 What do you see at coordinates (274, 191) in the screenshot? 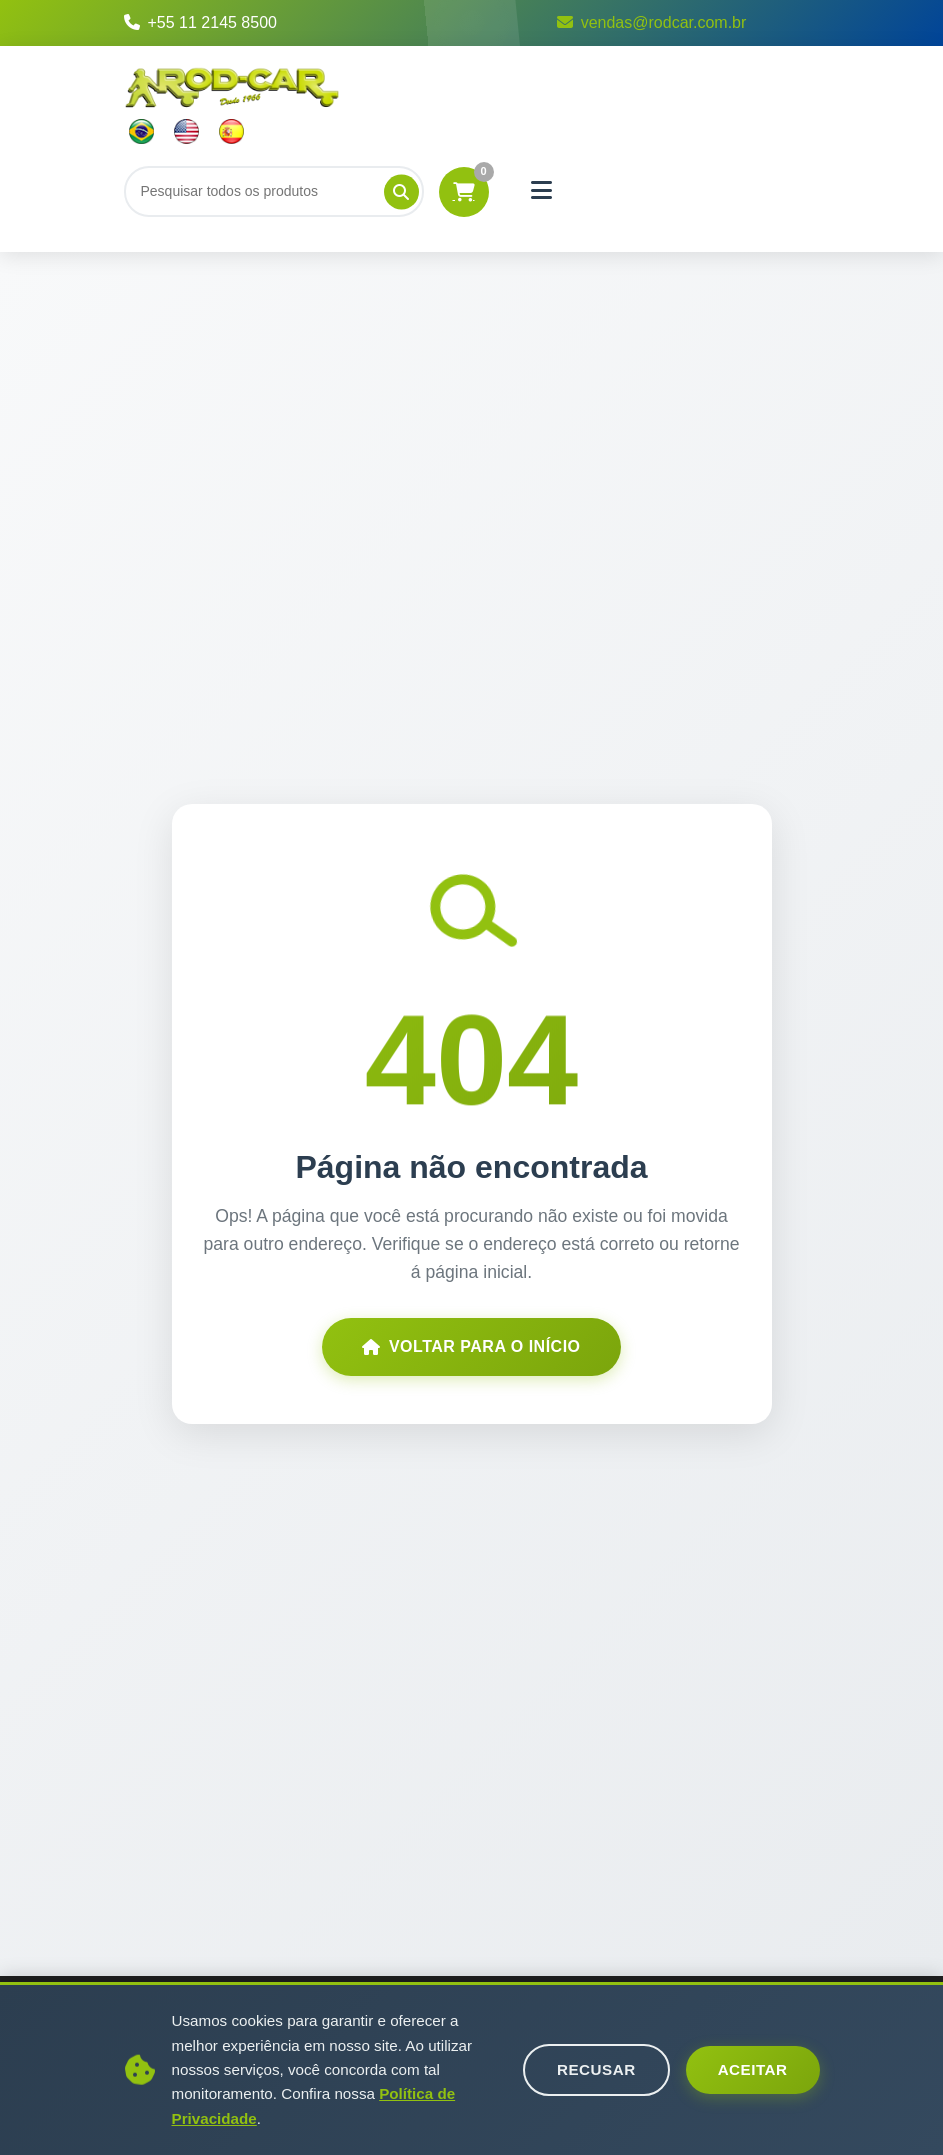
I see `[Buscar]` at bounding box center [274, 191].